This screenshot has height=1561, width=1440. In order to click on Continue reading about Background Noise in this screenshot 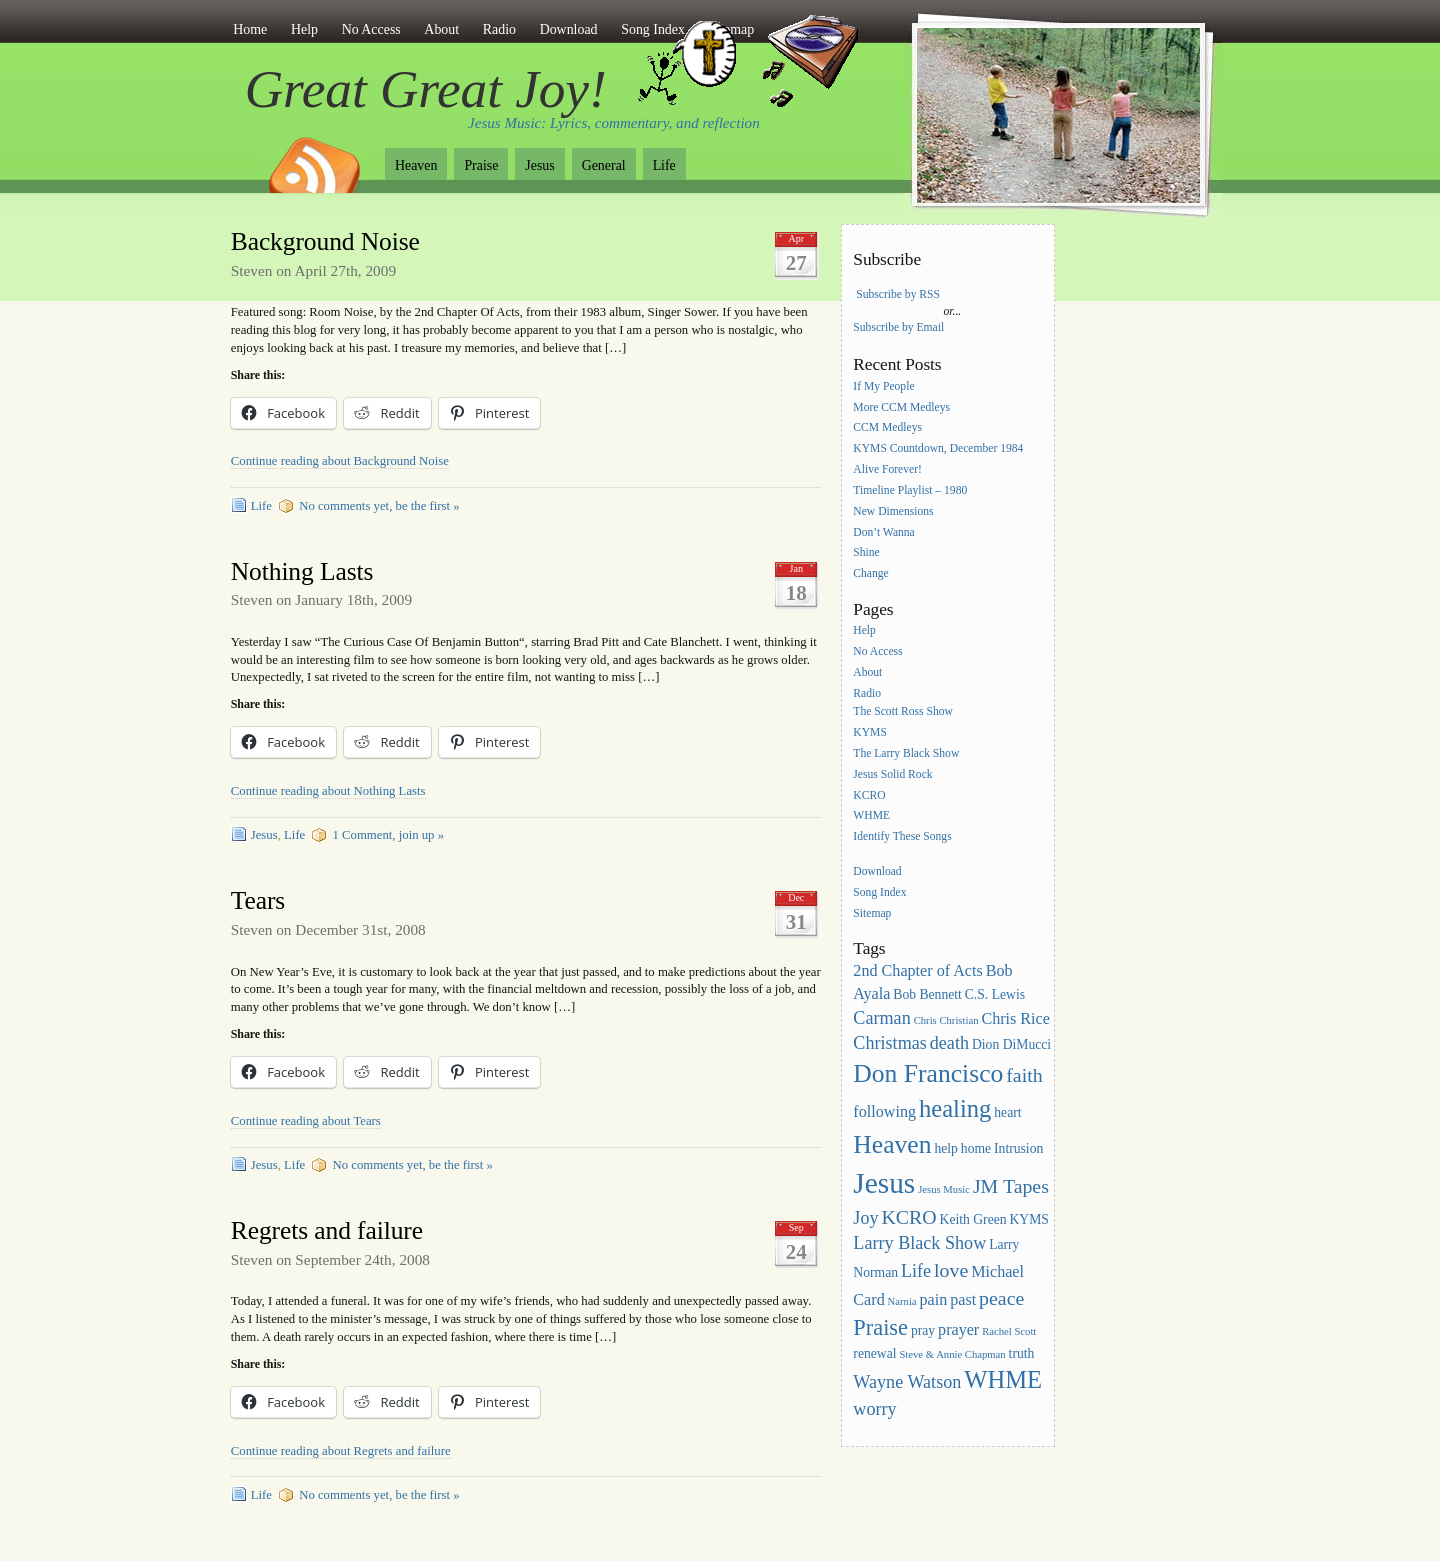, I will do `click(340, 461)`.